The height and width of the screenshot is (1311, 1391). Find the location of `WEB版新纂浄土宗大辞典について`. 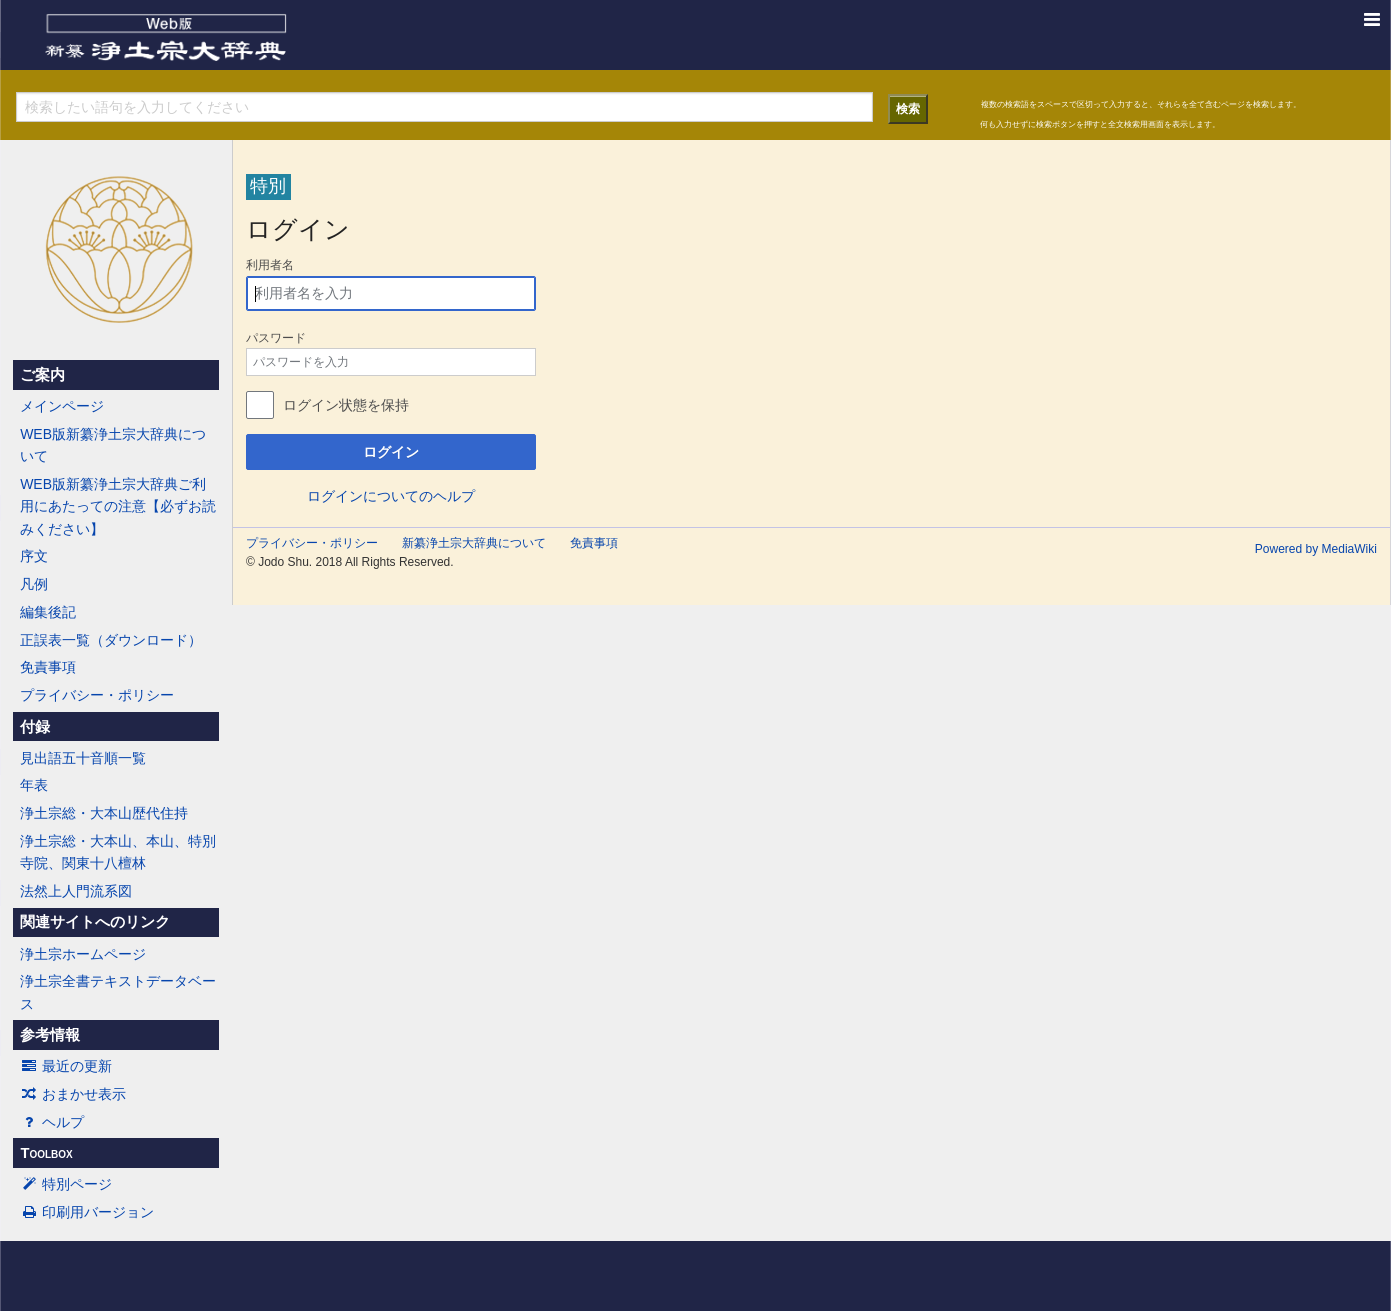

WEB版新纂浄土宗大辞典について is located at coordinates (113, 445).